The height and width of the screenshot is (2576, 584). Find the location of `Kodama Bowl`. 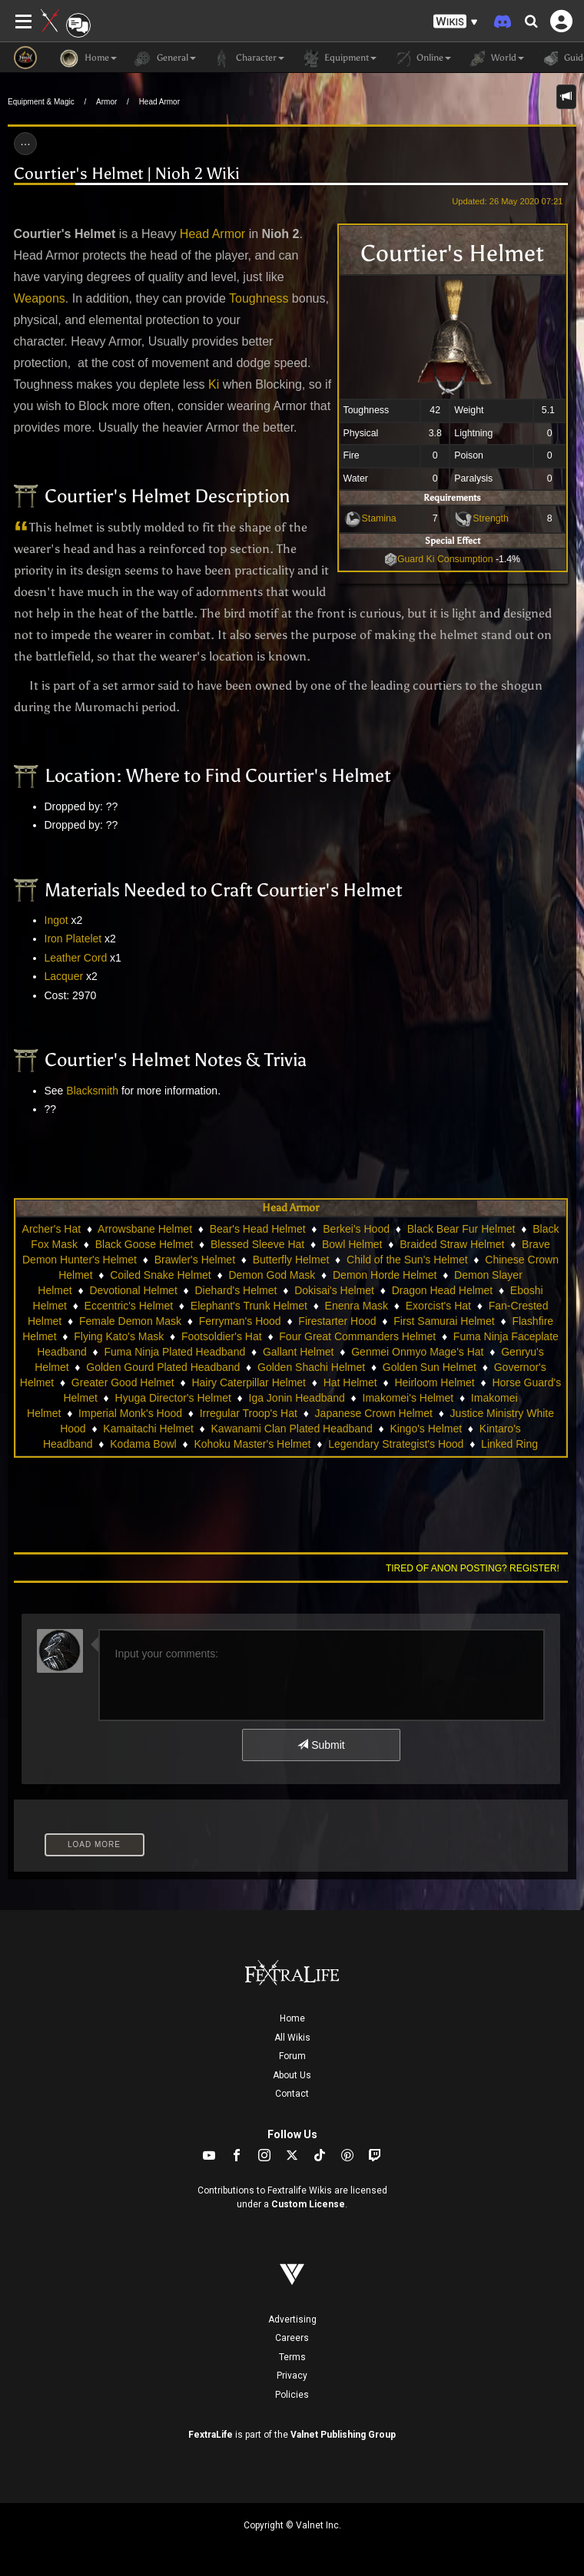

Kodama Bowl is located at coordinates (143, 1444).